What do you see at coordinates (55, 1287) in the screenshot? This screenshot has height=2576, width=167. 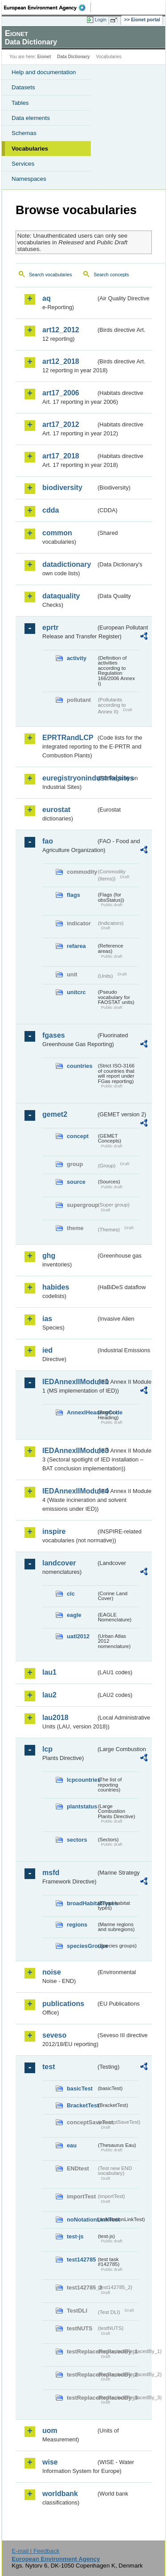 I see `habides` at bounding box center [55, 1287].